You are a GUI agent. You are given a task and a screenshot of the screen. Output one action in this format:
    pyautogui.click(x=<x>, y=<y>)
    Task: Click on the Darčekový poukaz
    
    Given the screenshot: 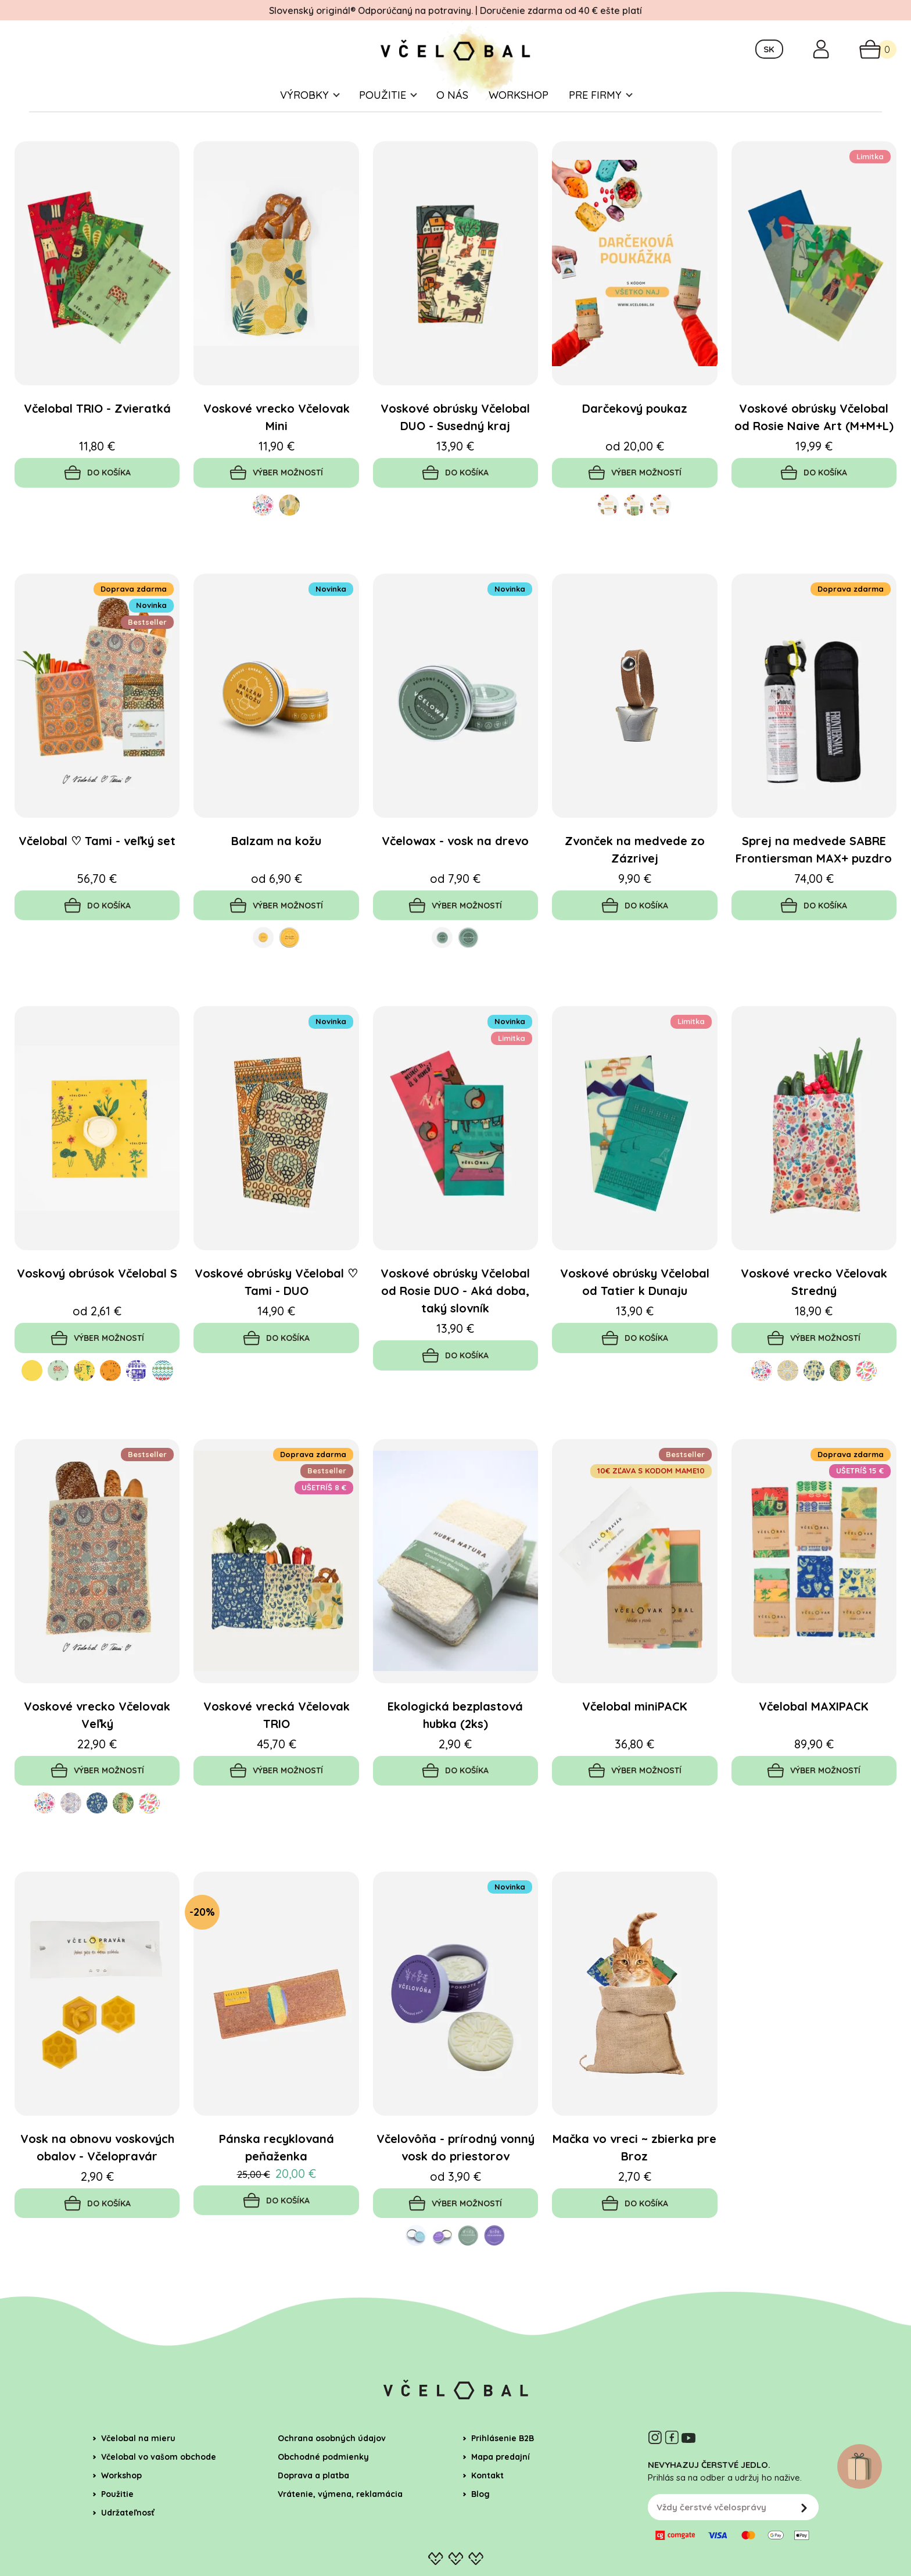 What is the action you would take?
    pyautogui.click(x=634, y=428)
    